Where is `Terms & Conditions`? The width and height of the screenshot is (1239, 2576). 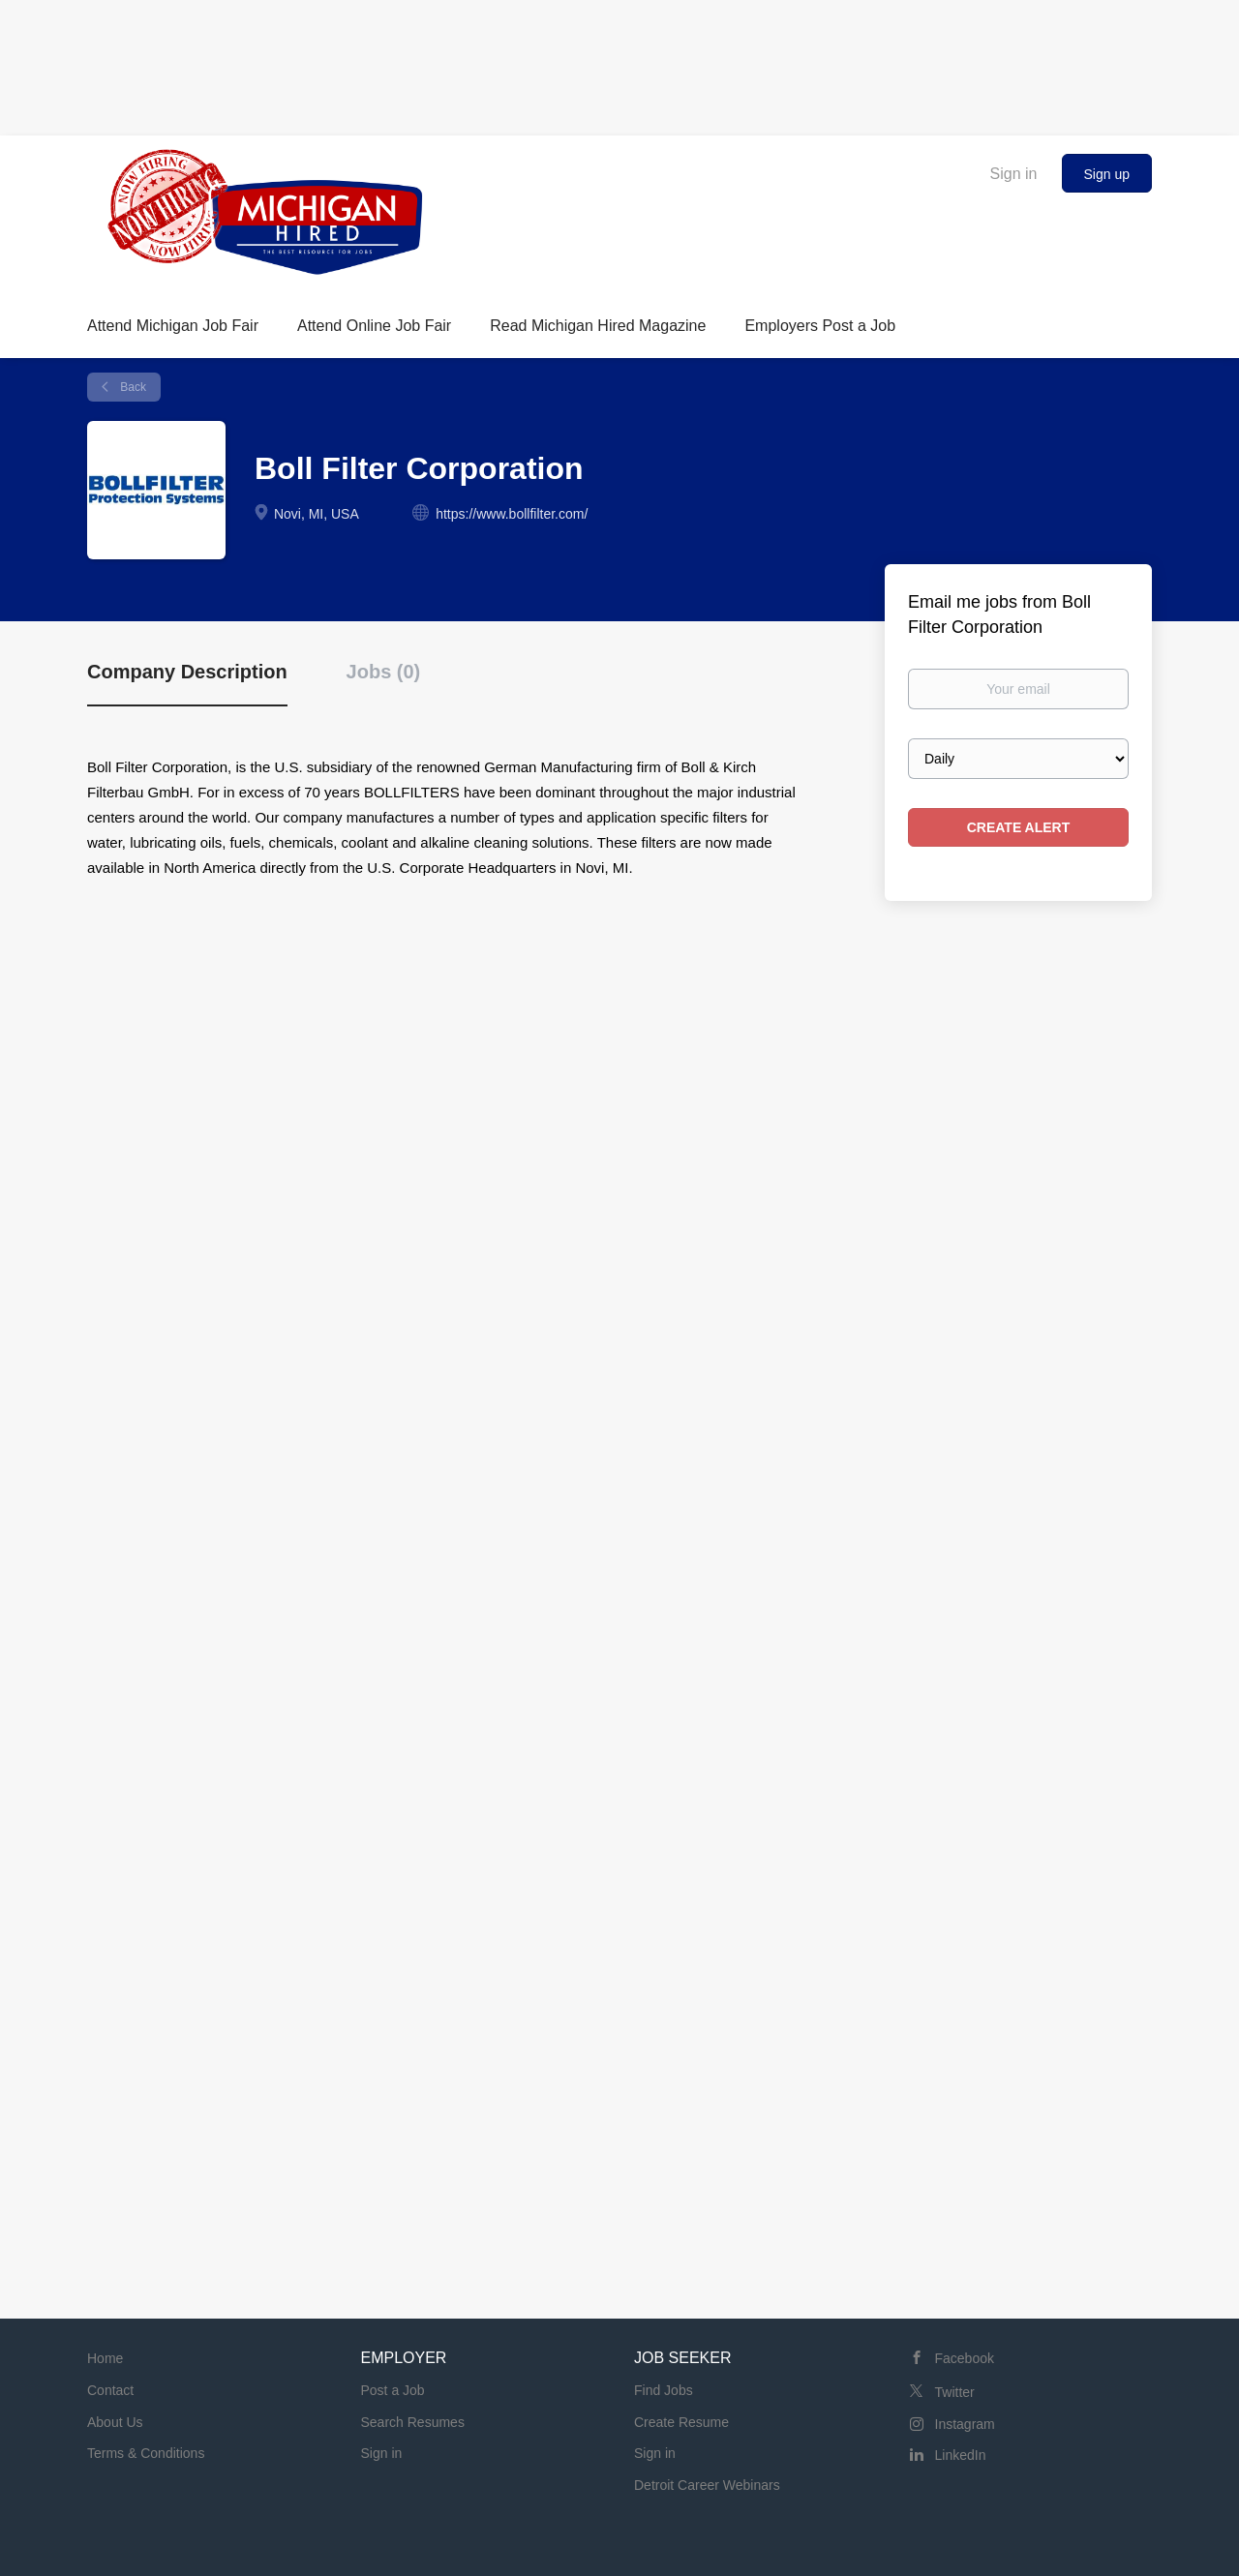 Terms & Conditions is located at coordinates (145, 2453).